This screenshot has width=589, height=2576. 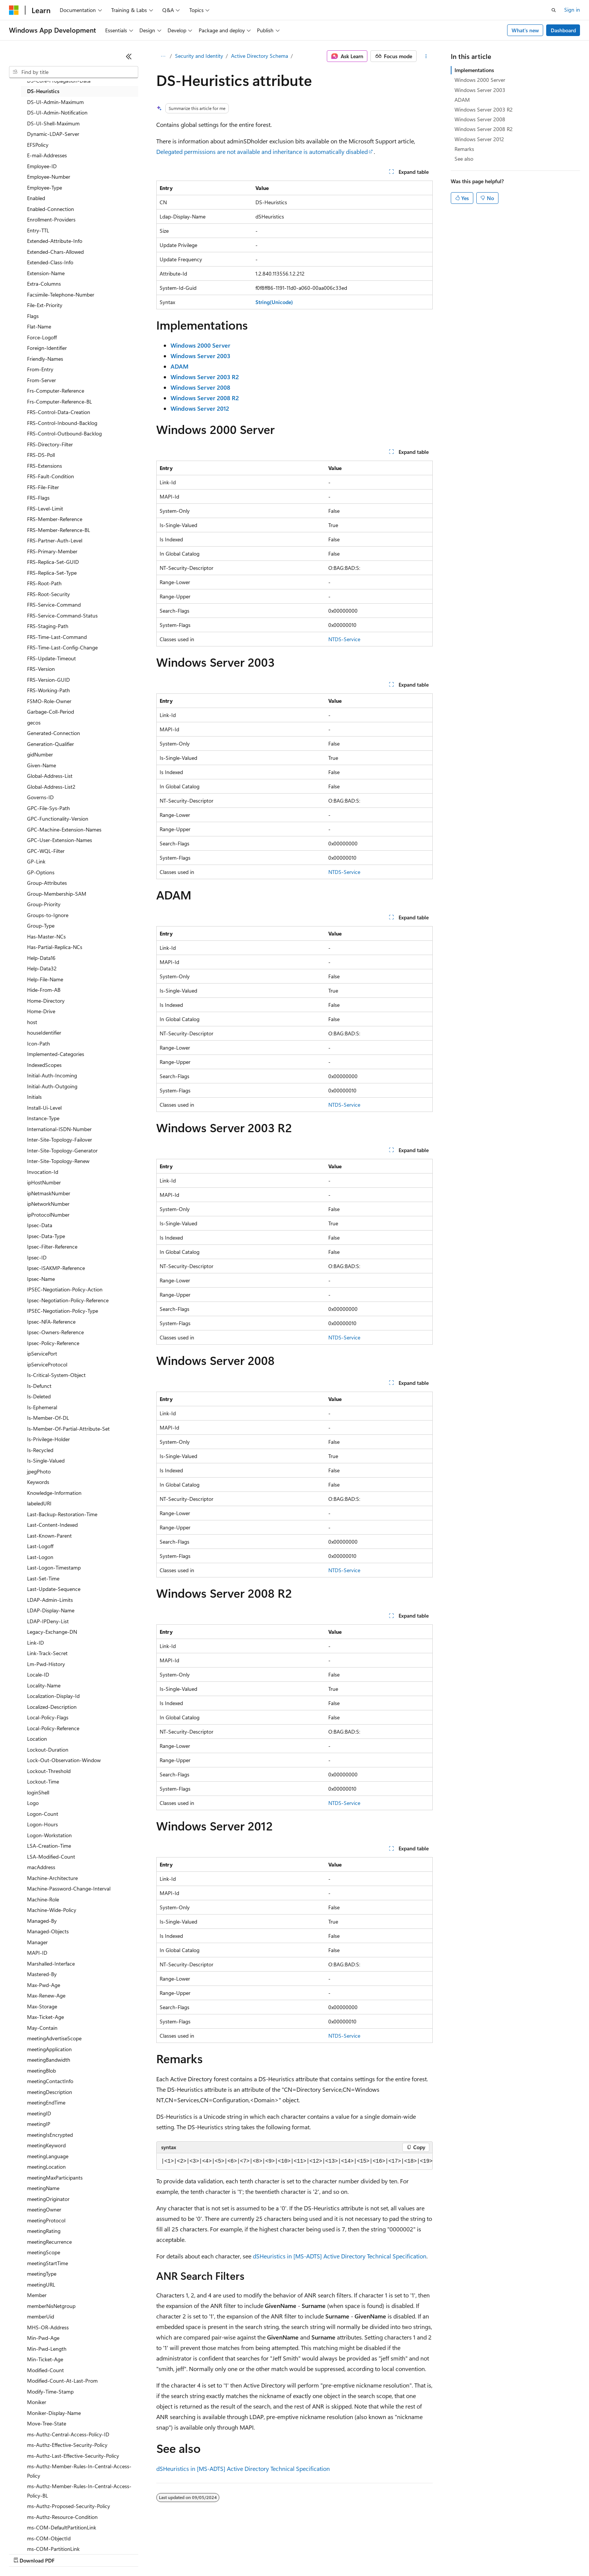 What do you see at coordinates (162, 56) in the screenshot?
I see `[All breadcrumbs]` at bounding box center [162, 56].